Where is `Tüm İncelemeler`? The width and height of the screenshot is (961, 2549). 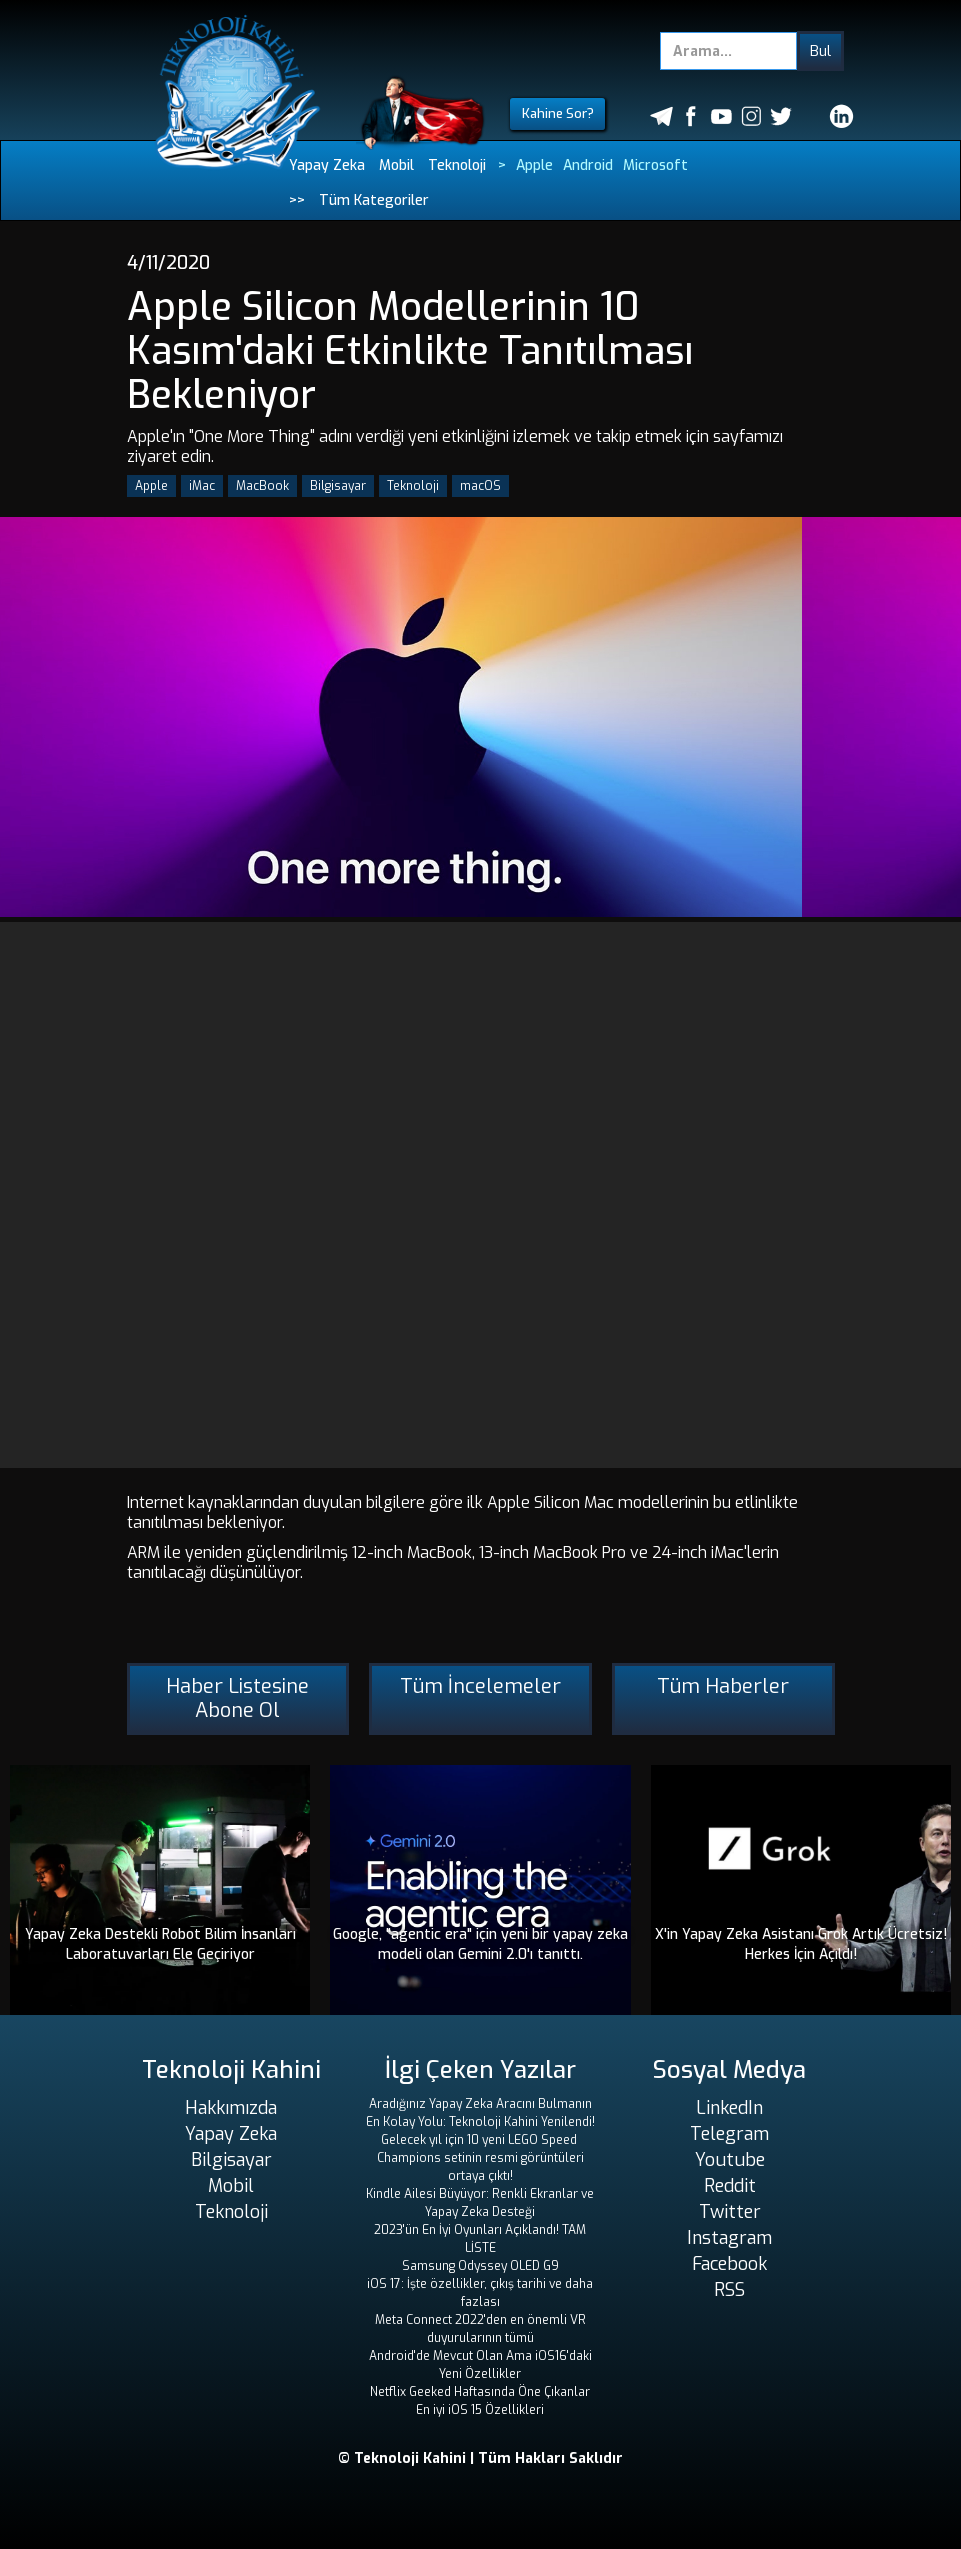
Tüm İncelemeler is located at coordinates (480, 1686).